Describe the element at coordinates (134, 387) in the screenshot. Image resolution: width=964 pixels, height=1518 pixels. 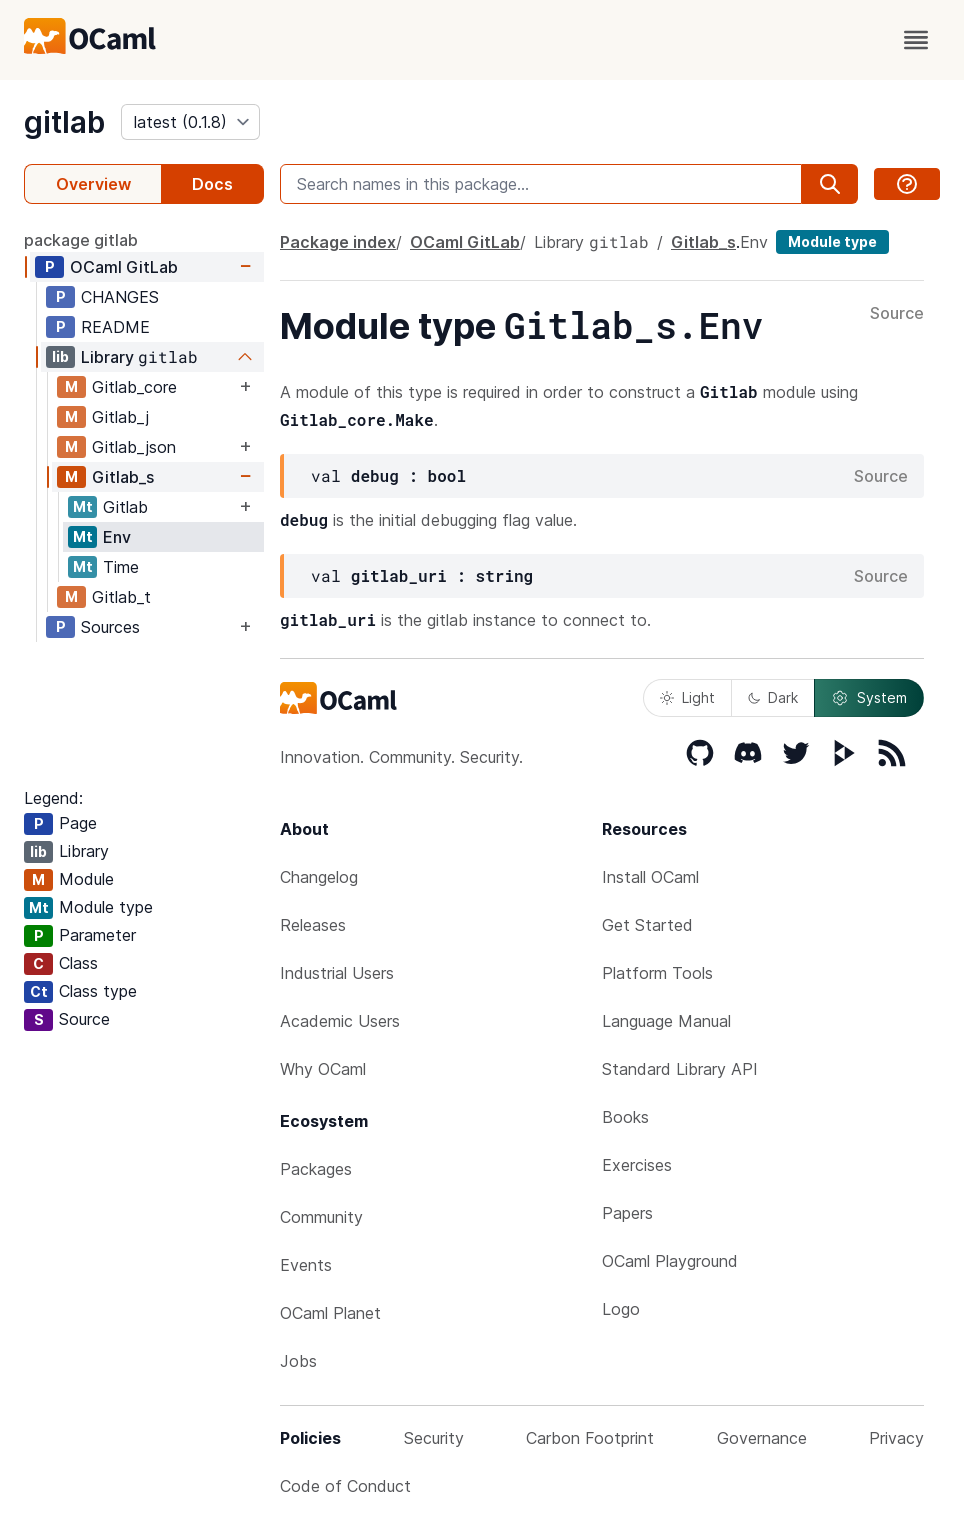
I see `Gitlab_core` at that location.